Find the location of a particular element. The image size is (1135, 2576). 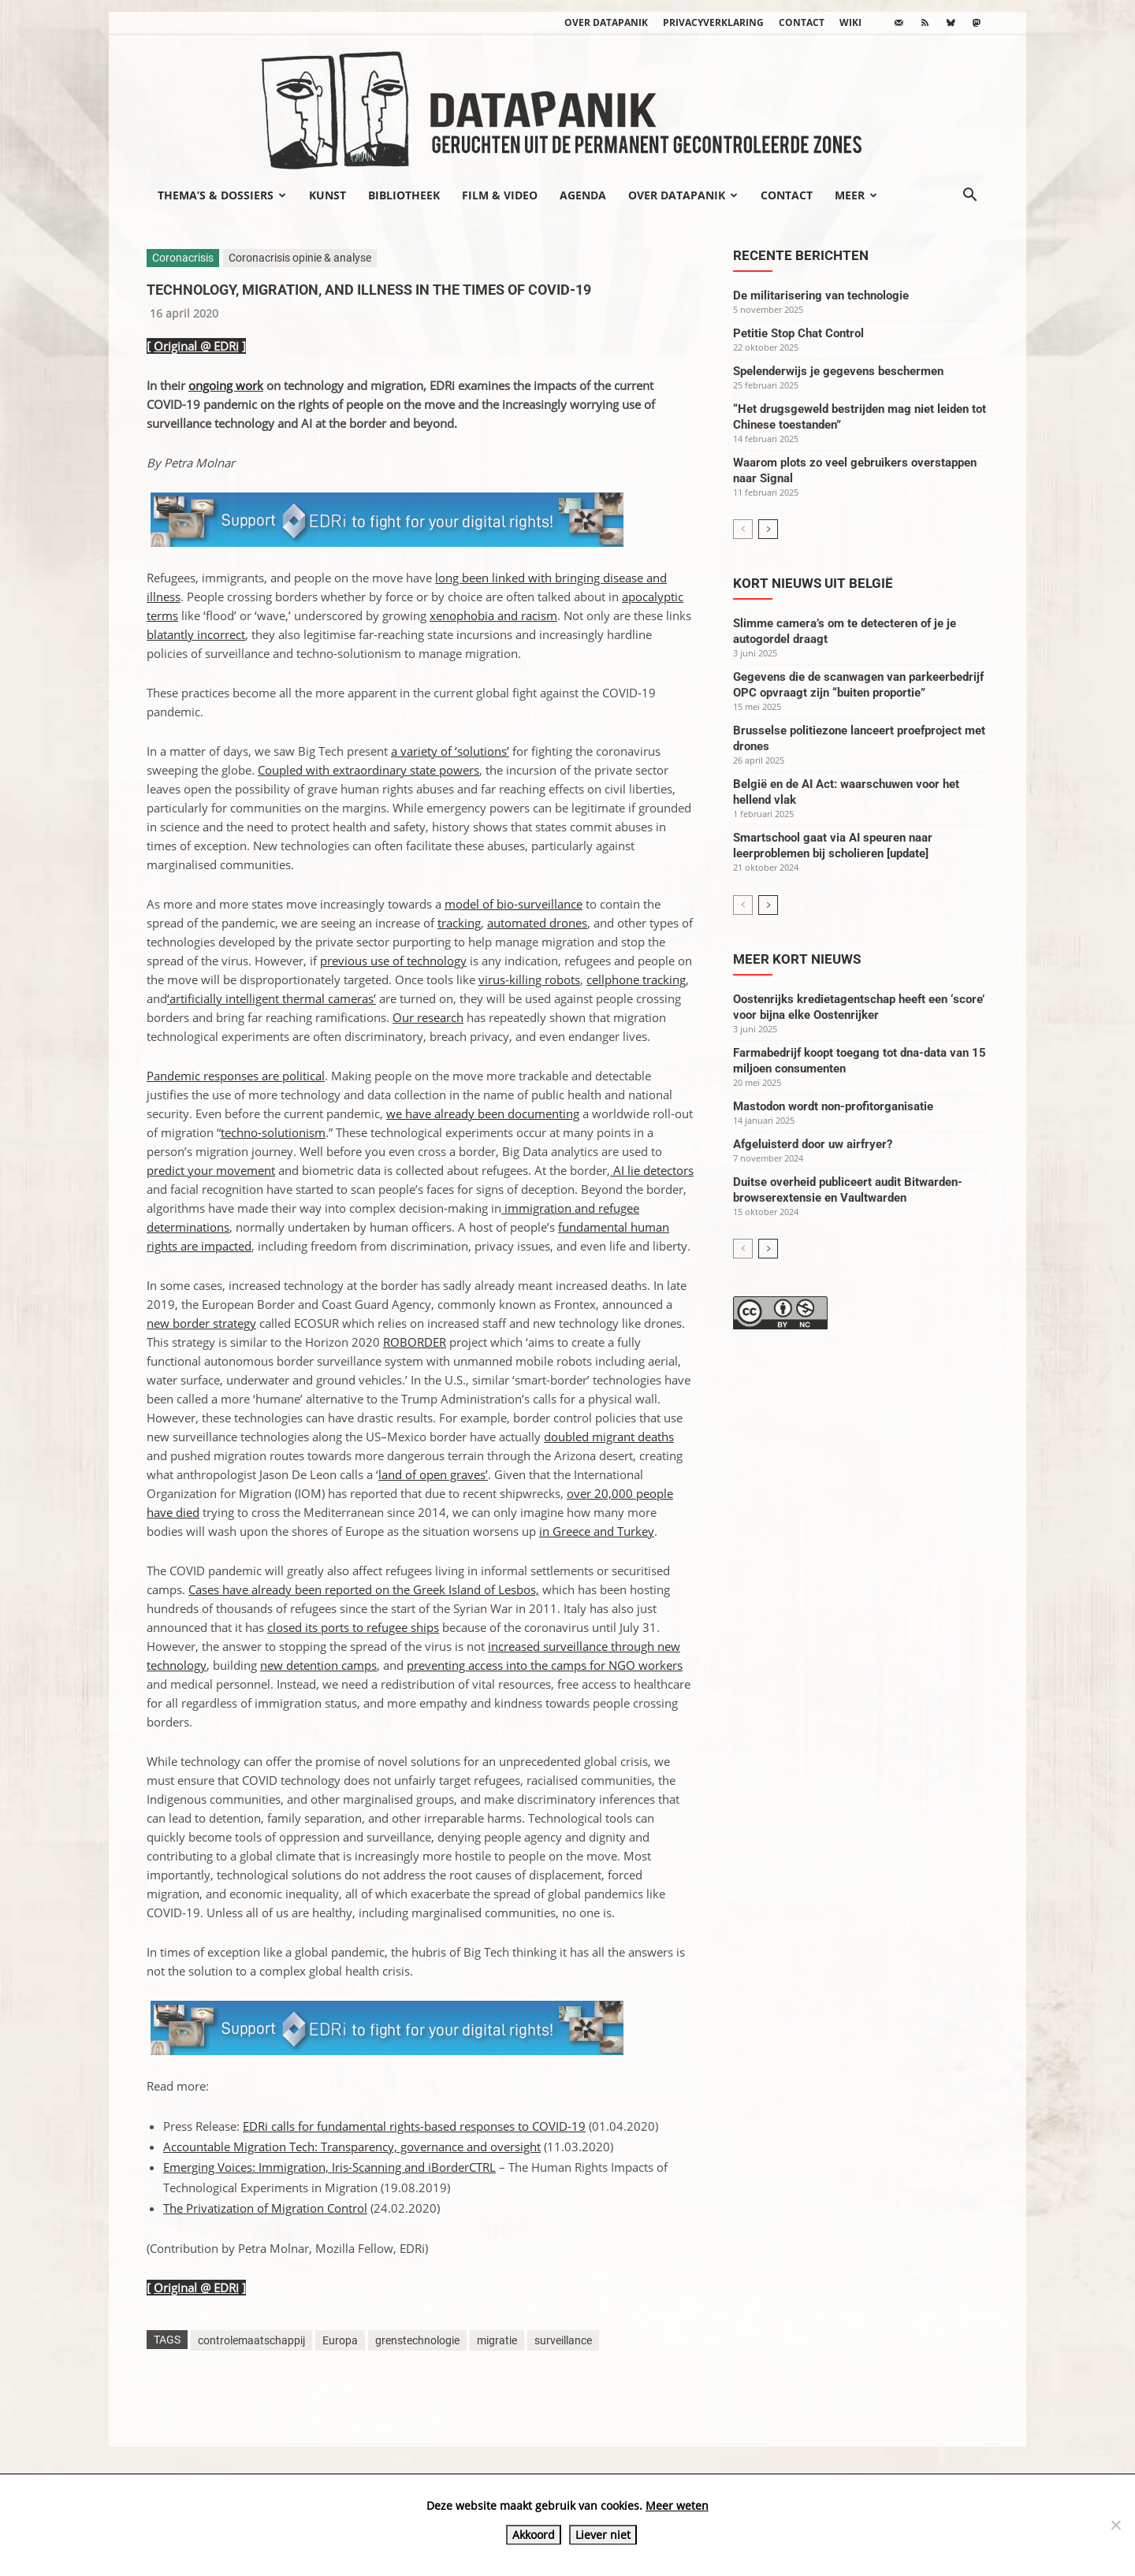

predict your movement is located at coordinates (211, 1170).